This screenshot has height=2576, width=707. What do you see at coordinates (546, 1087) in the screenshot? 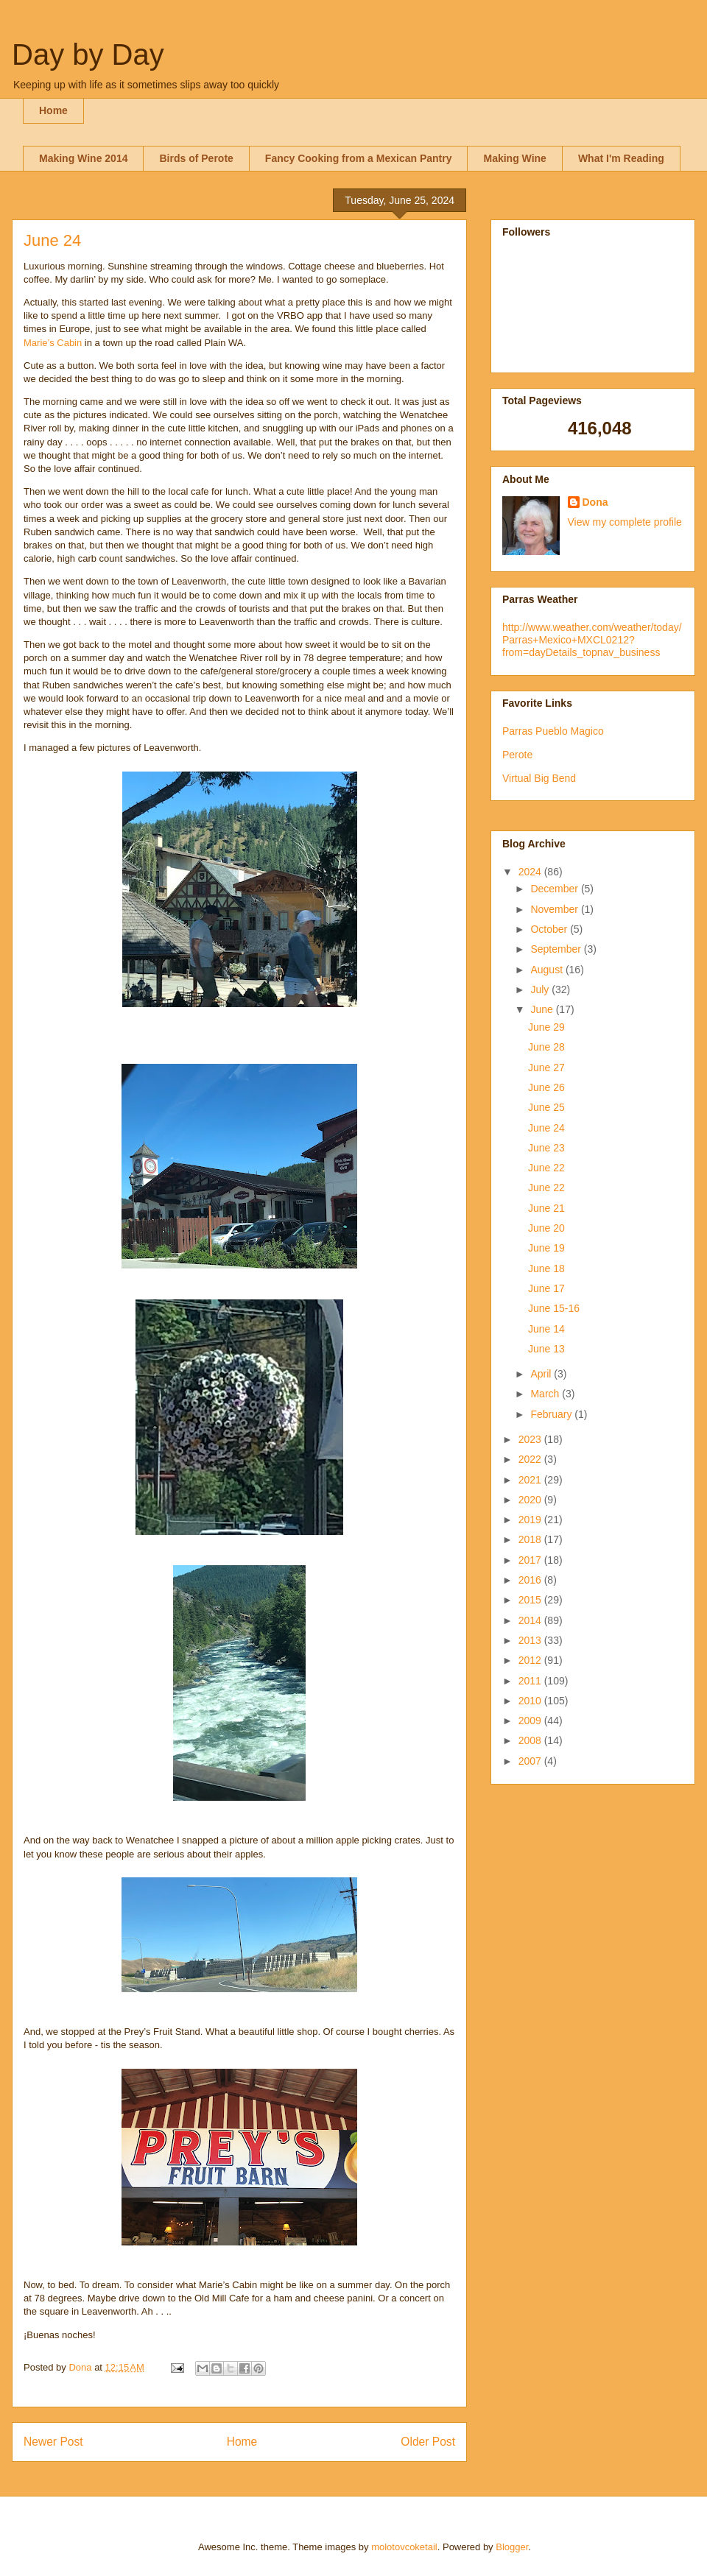
I see `June 26` at bounding box center [546, 1087].